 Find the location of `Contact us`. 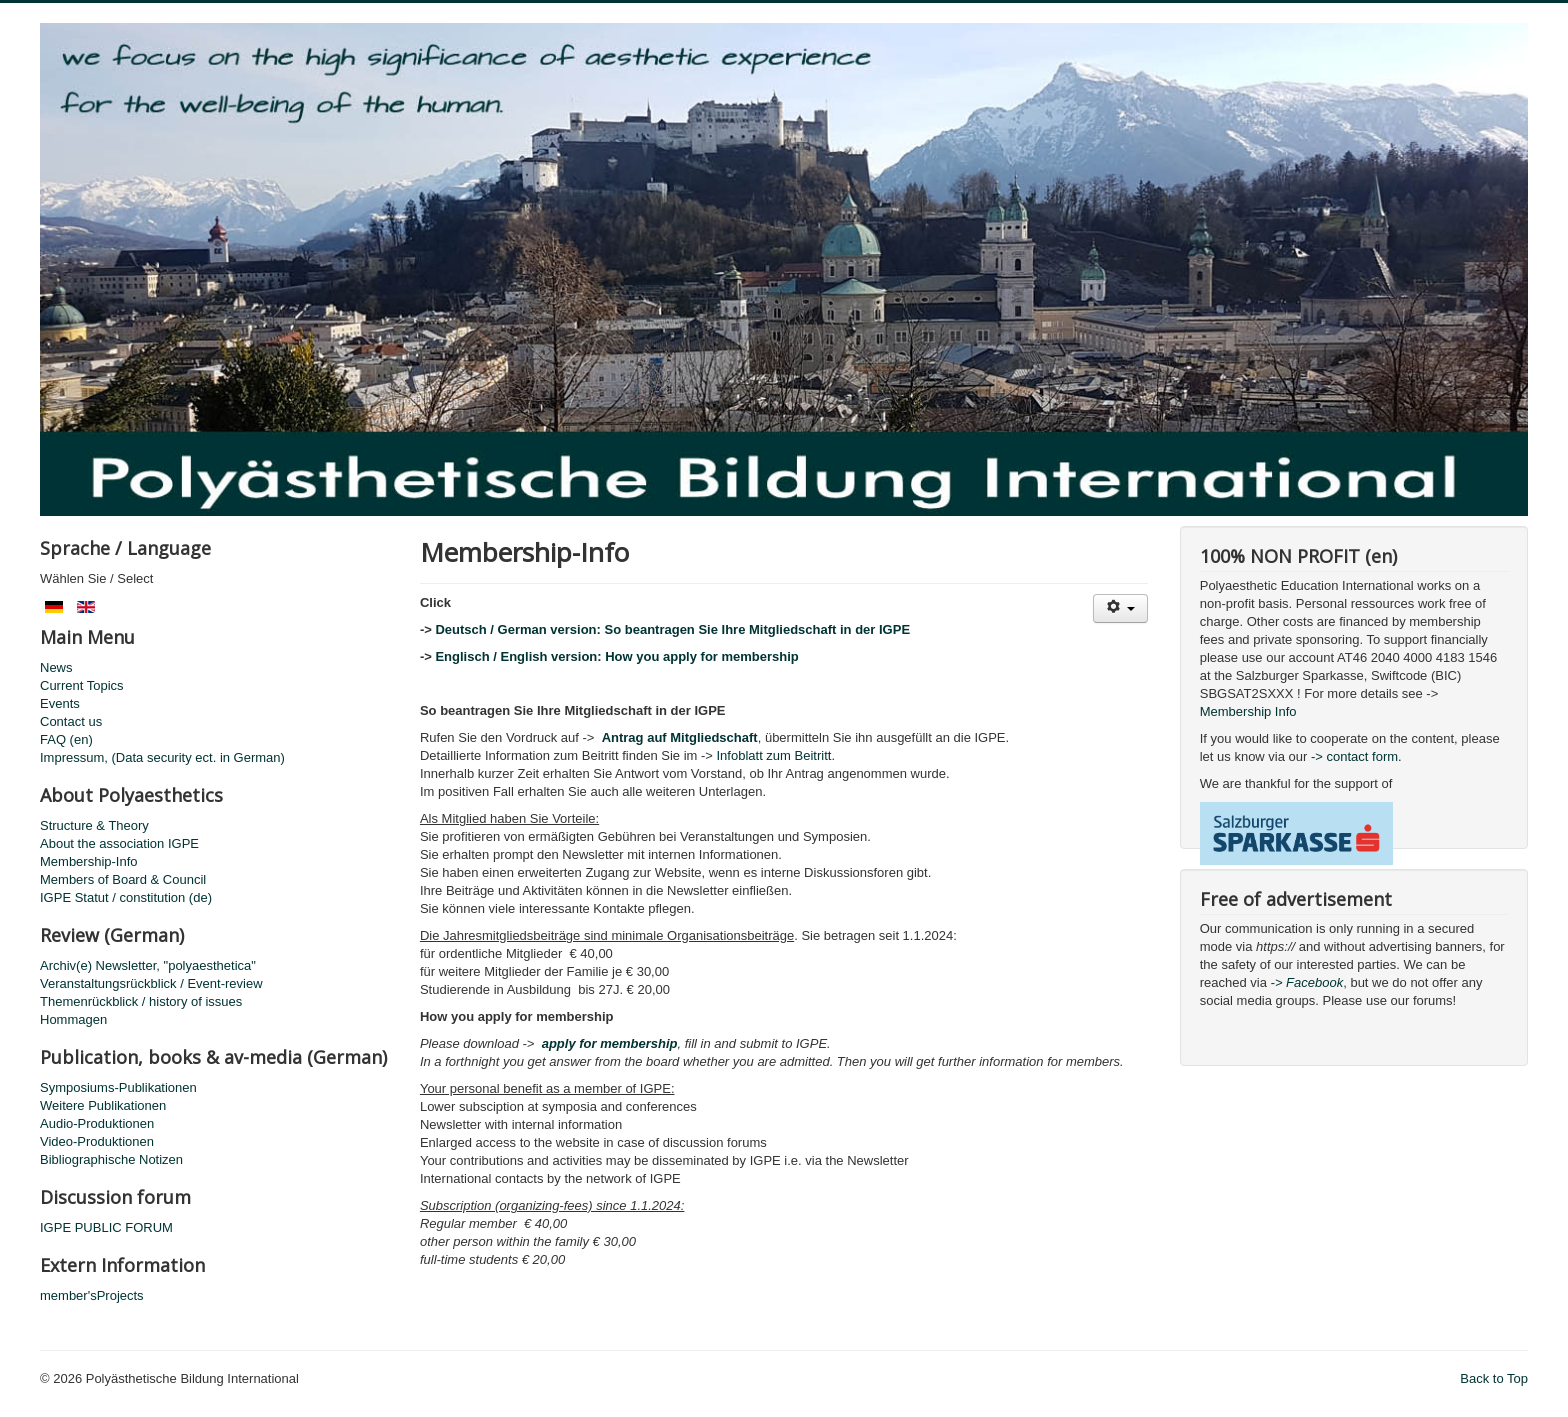

Contact us is located at coordinates (71, 721).